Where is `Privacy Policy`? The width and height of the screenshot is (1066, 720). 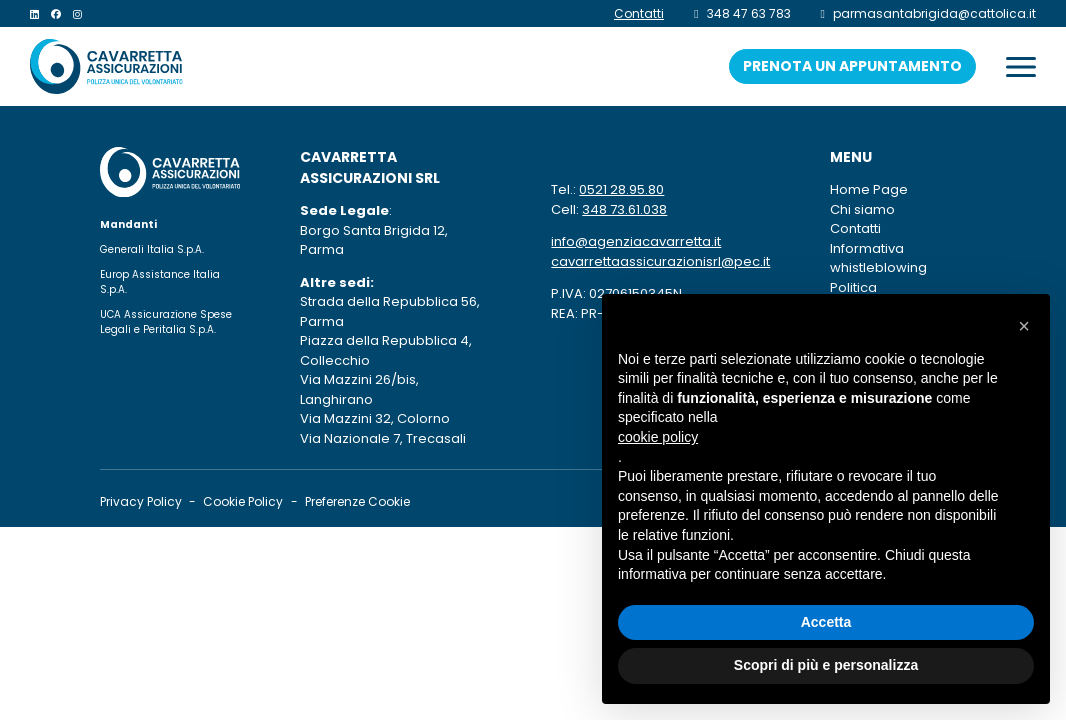 Privacy Policy is located at coordinates (141, 501).